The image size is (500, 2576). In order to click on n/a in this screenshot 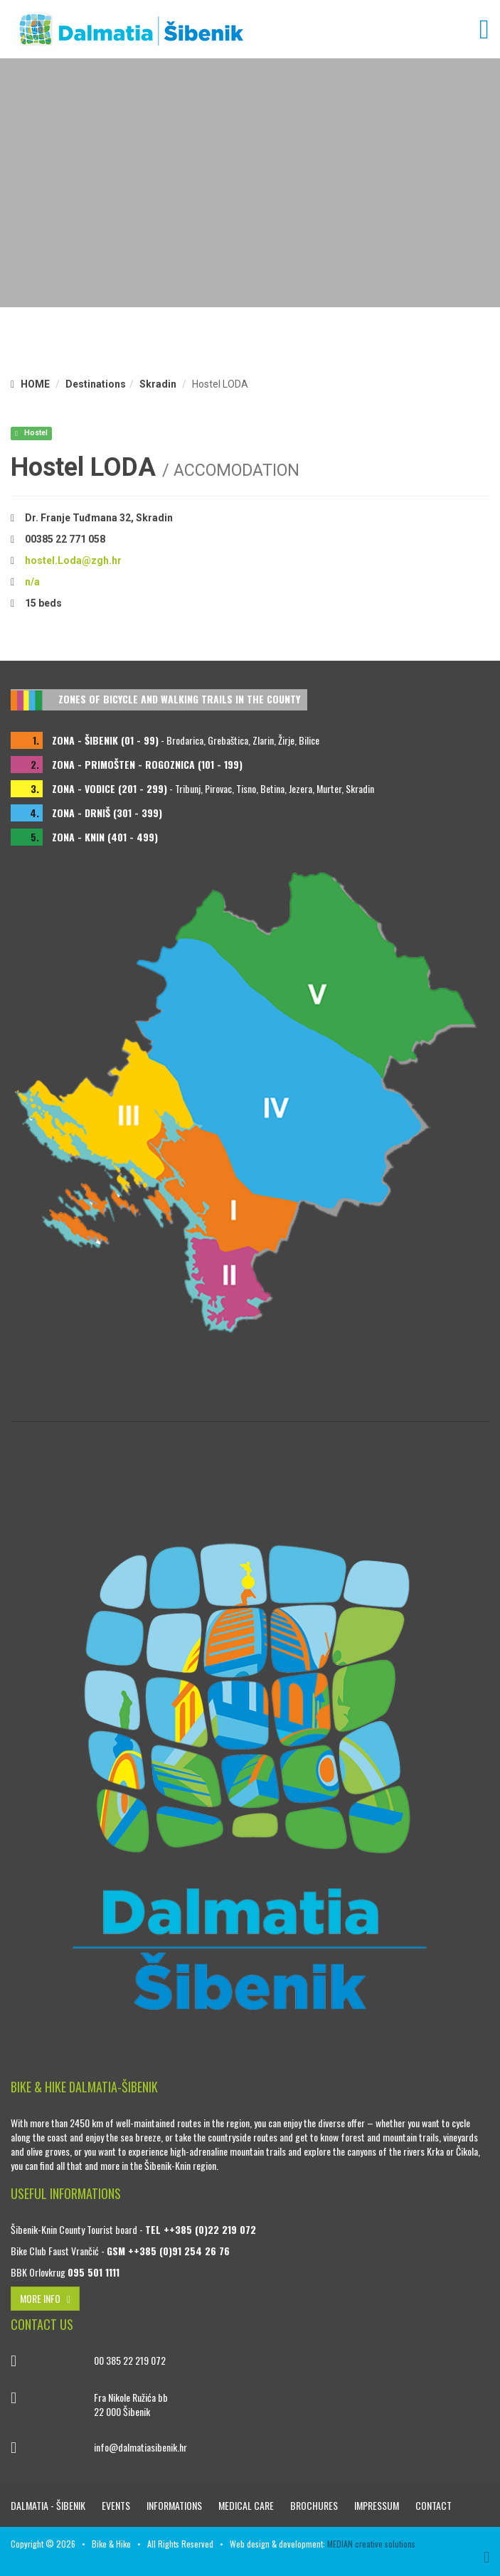, I will do `click(32, 581)`.